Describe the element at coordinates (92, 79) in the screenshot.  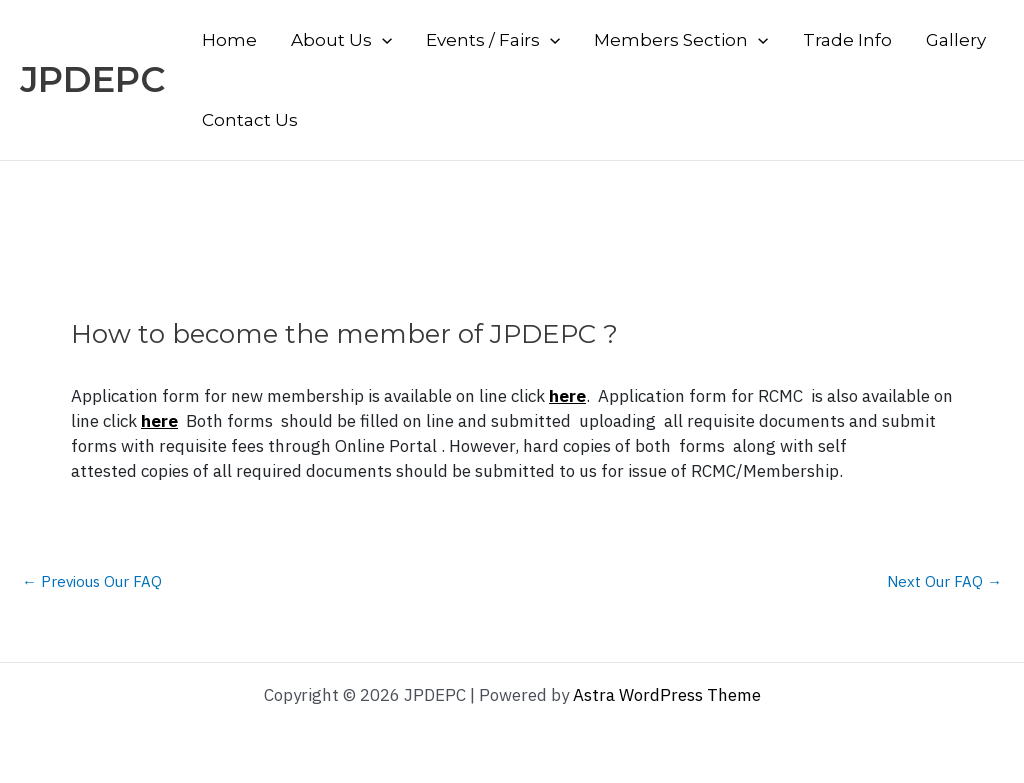
I see `JPDEPC` at that location.